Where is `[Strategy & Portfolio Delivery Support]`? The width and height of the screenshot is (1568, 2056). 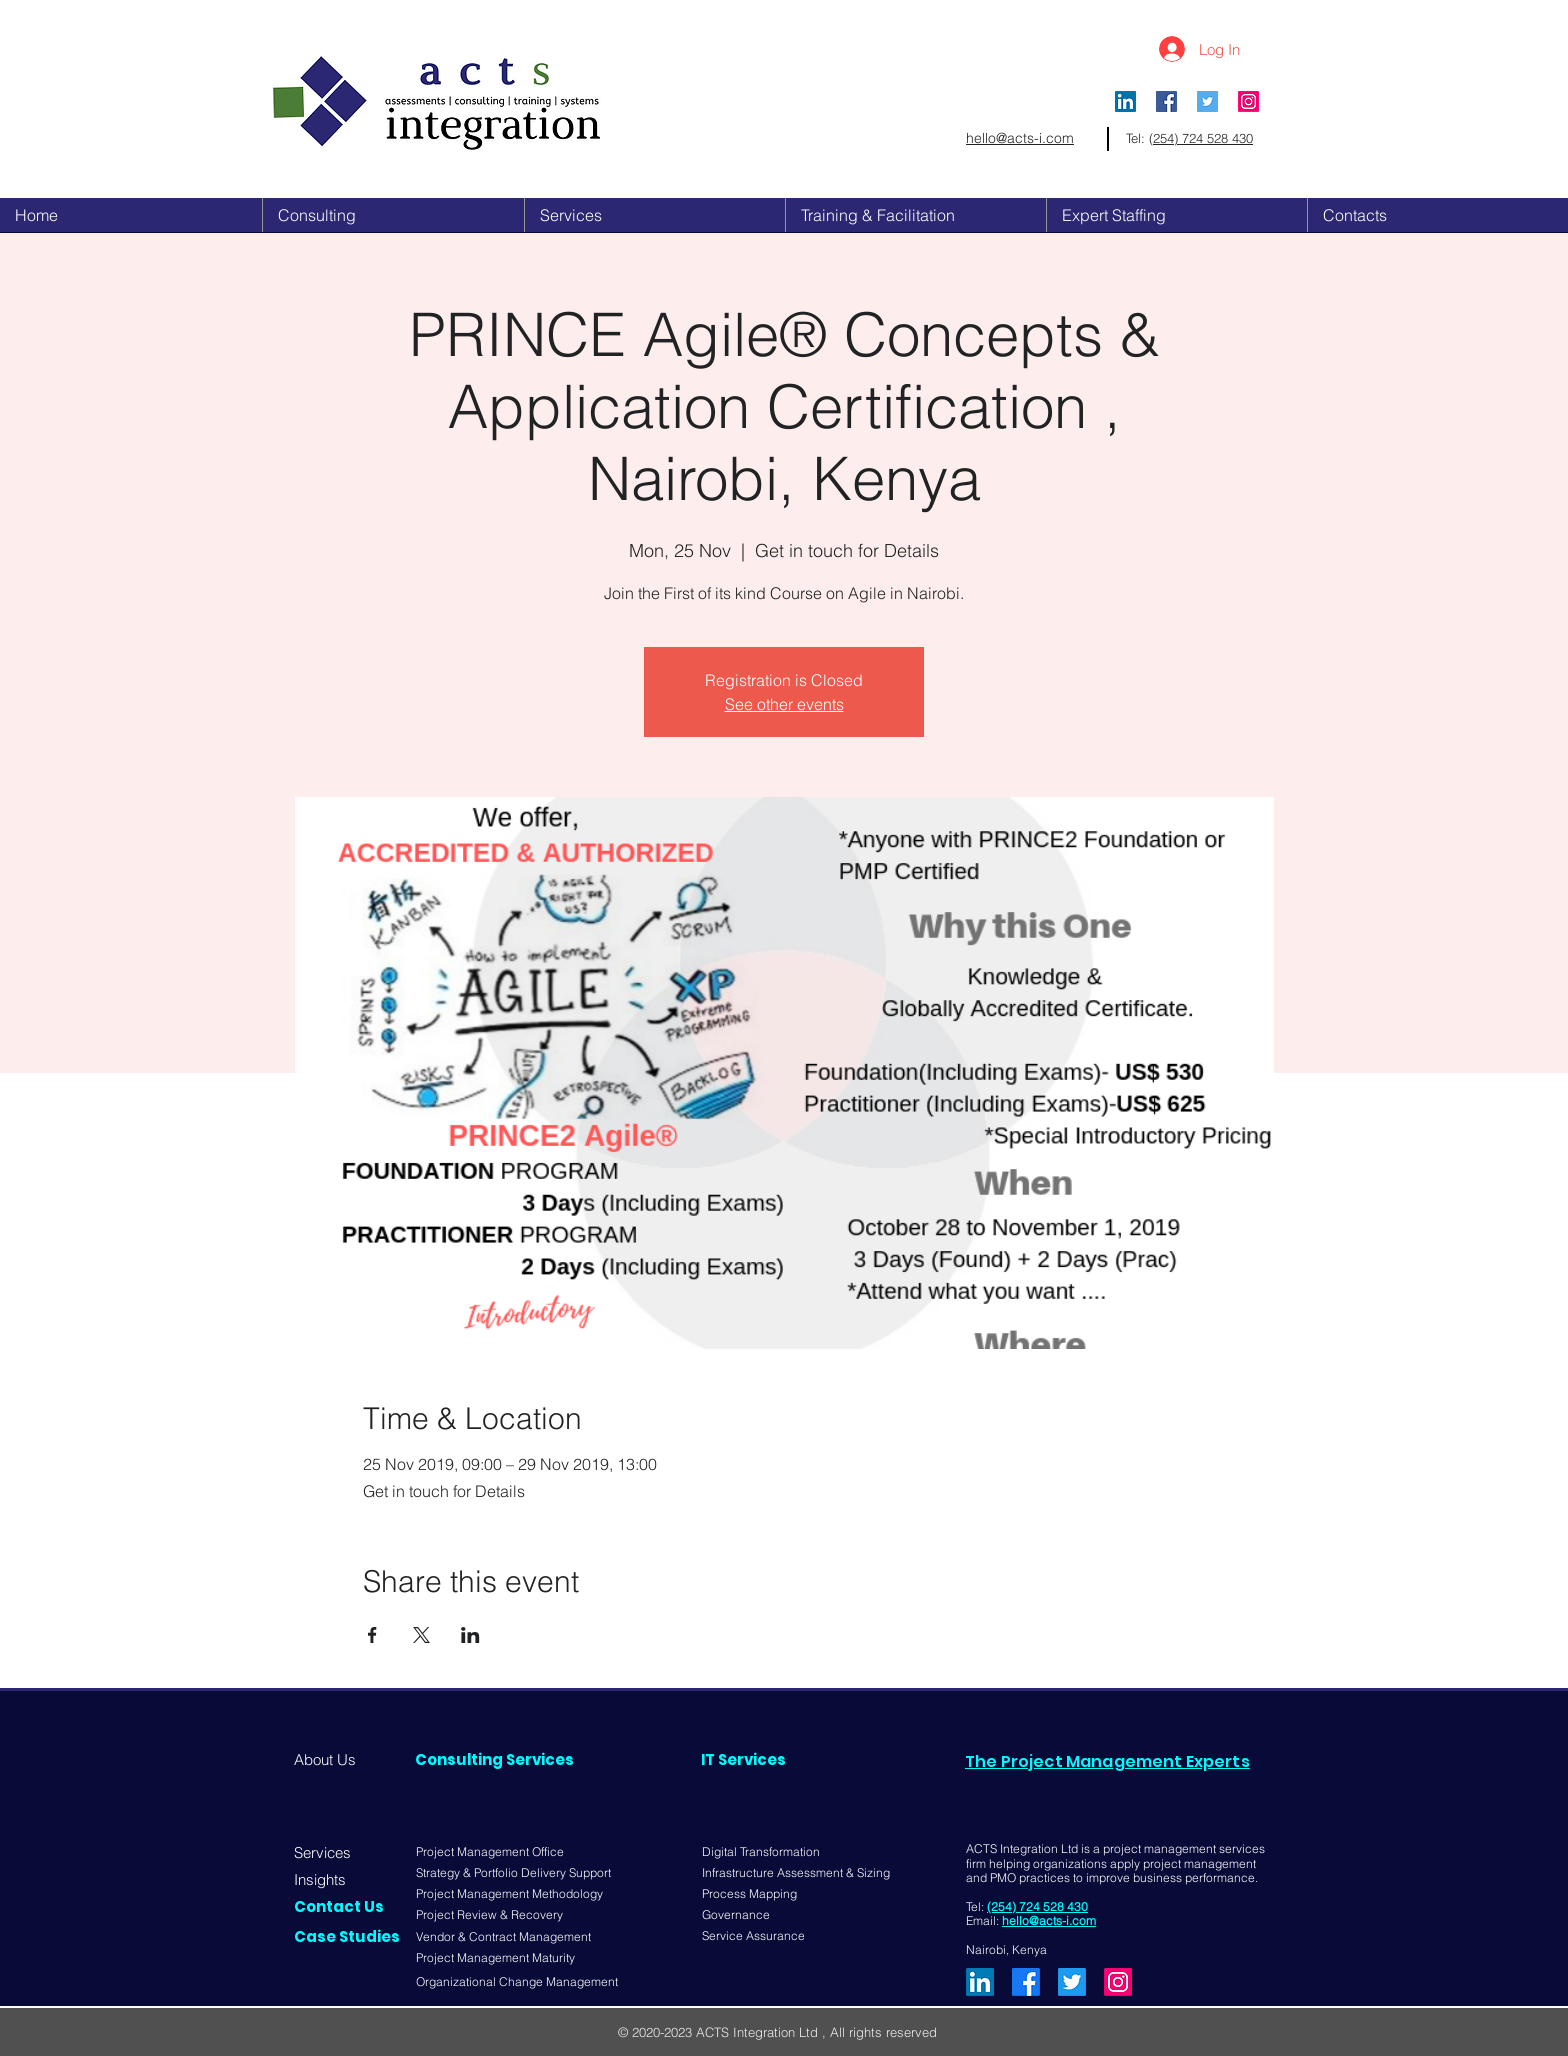
[Strategy & Portfolio Delivery Support] is located at coordinates (520, 1873).